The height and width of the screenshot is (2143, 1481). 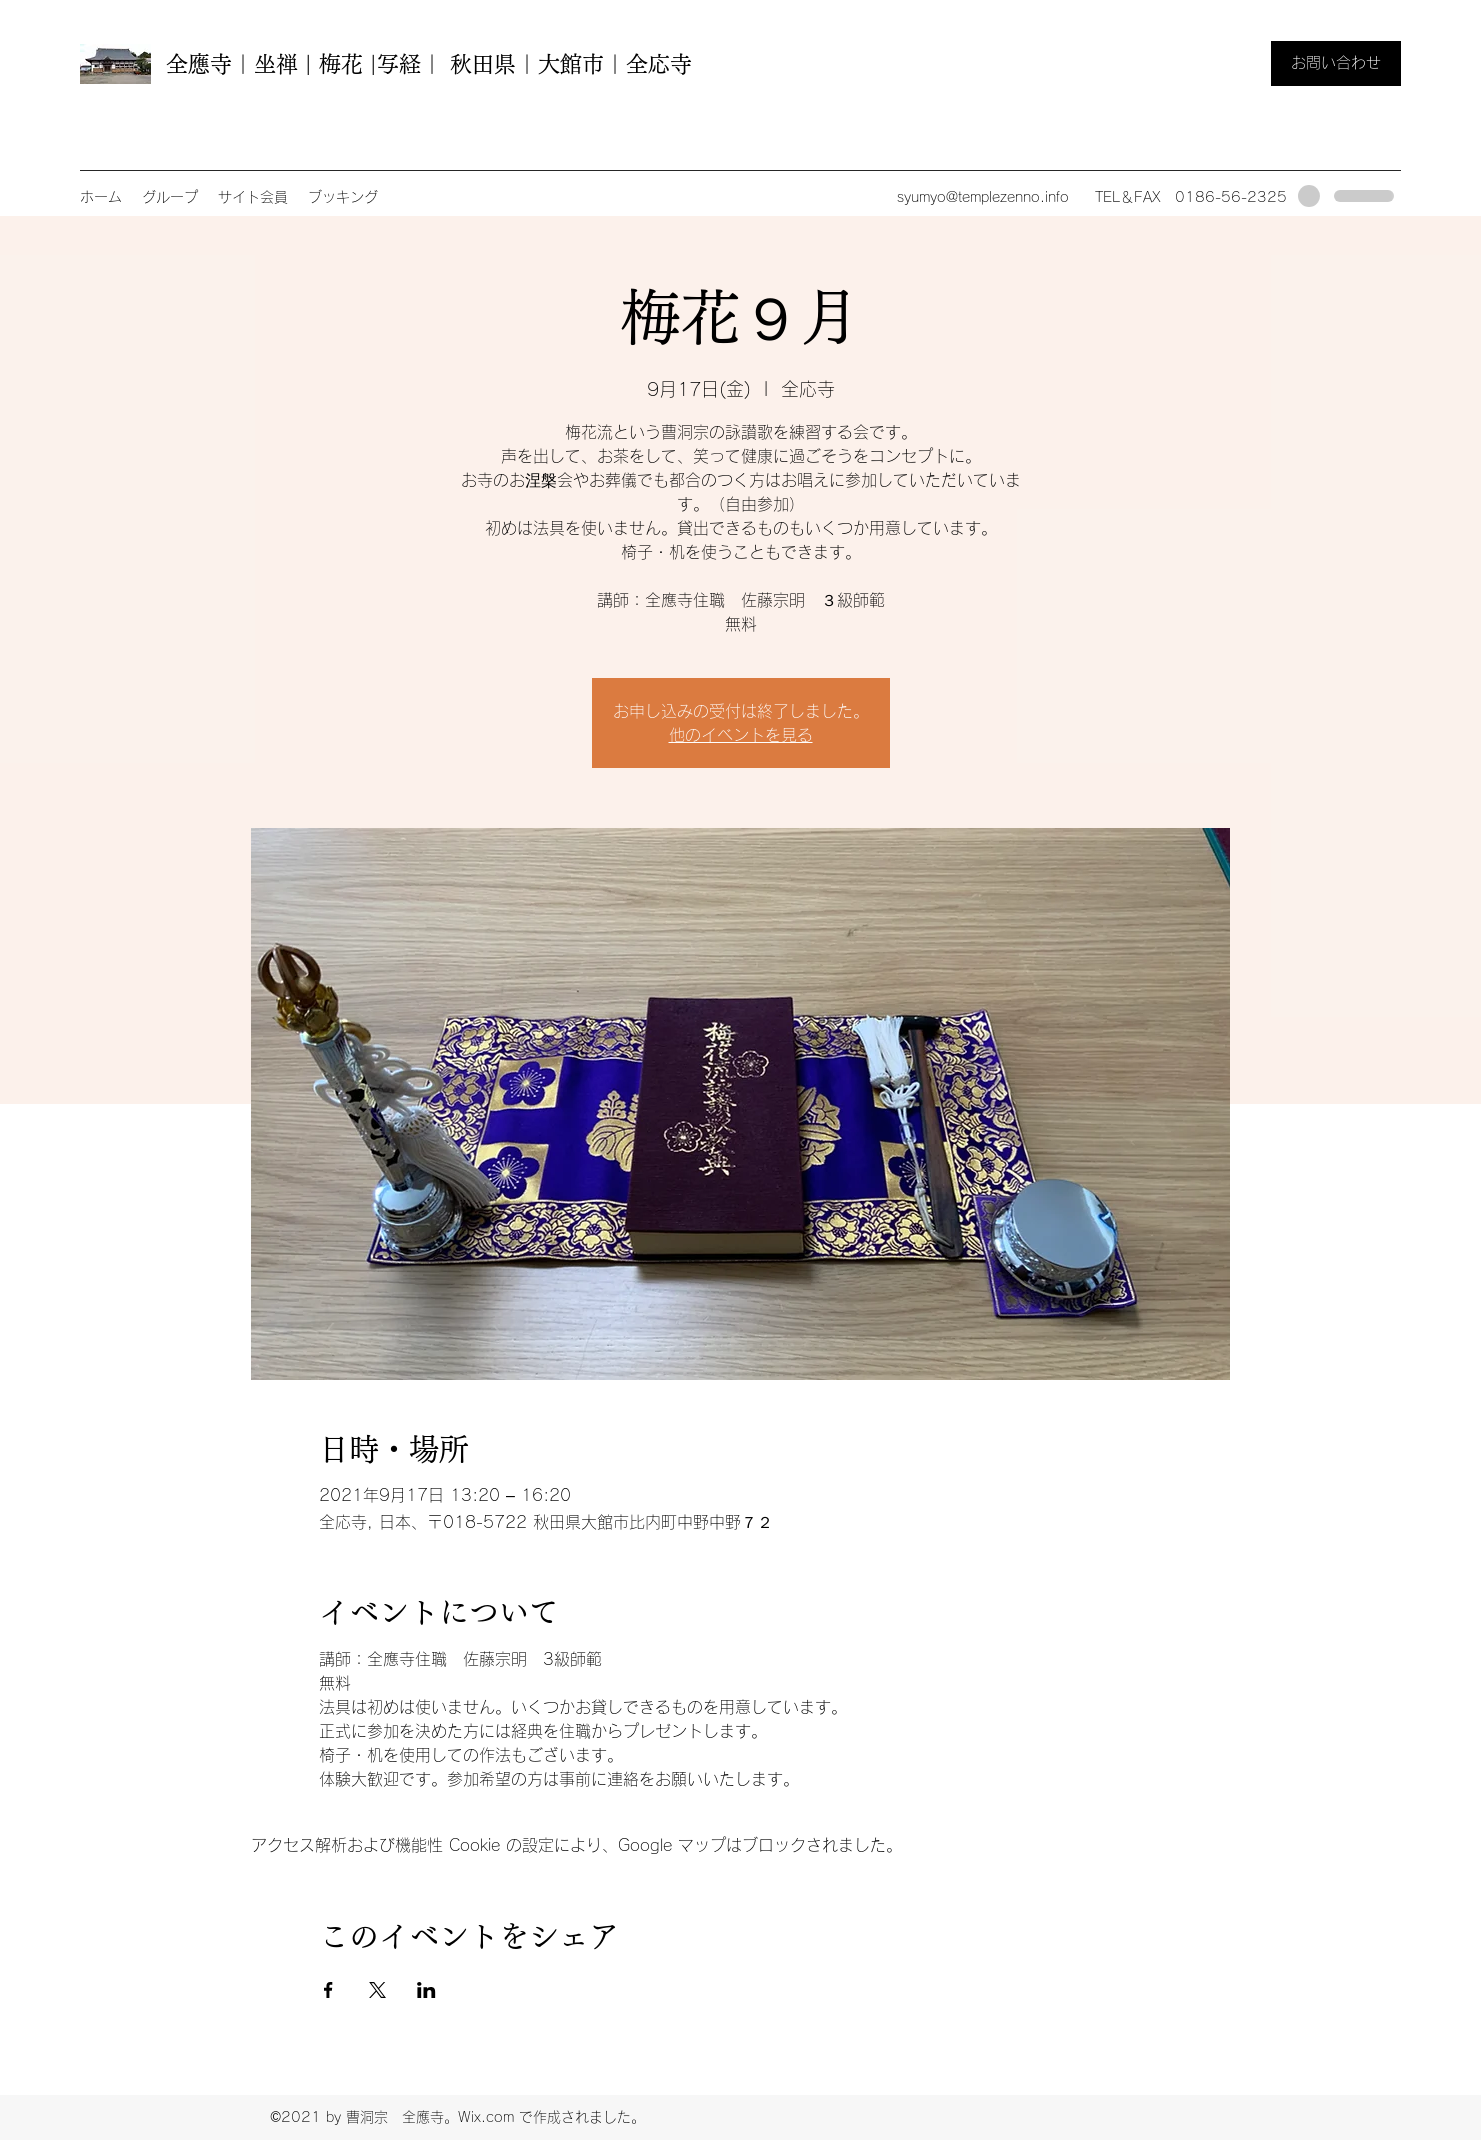 I want to click on [お問い合わせ], so click(x=1336, y=63).